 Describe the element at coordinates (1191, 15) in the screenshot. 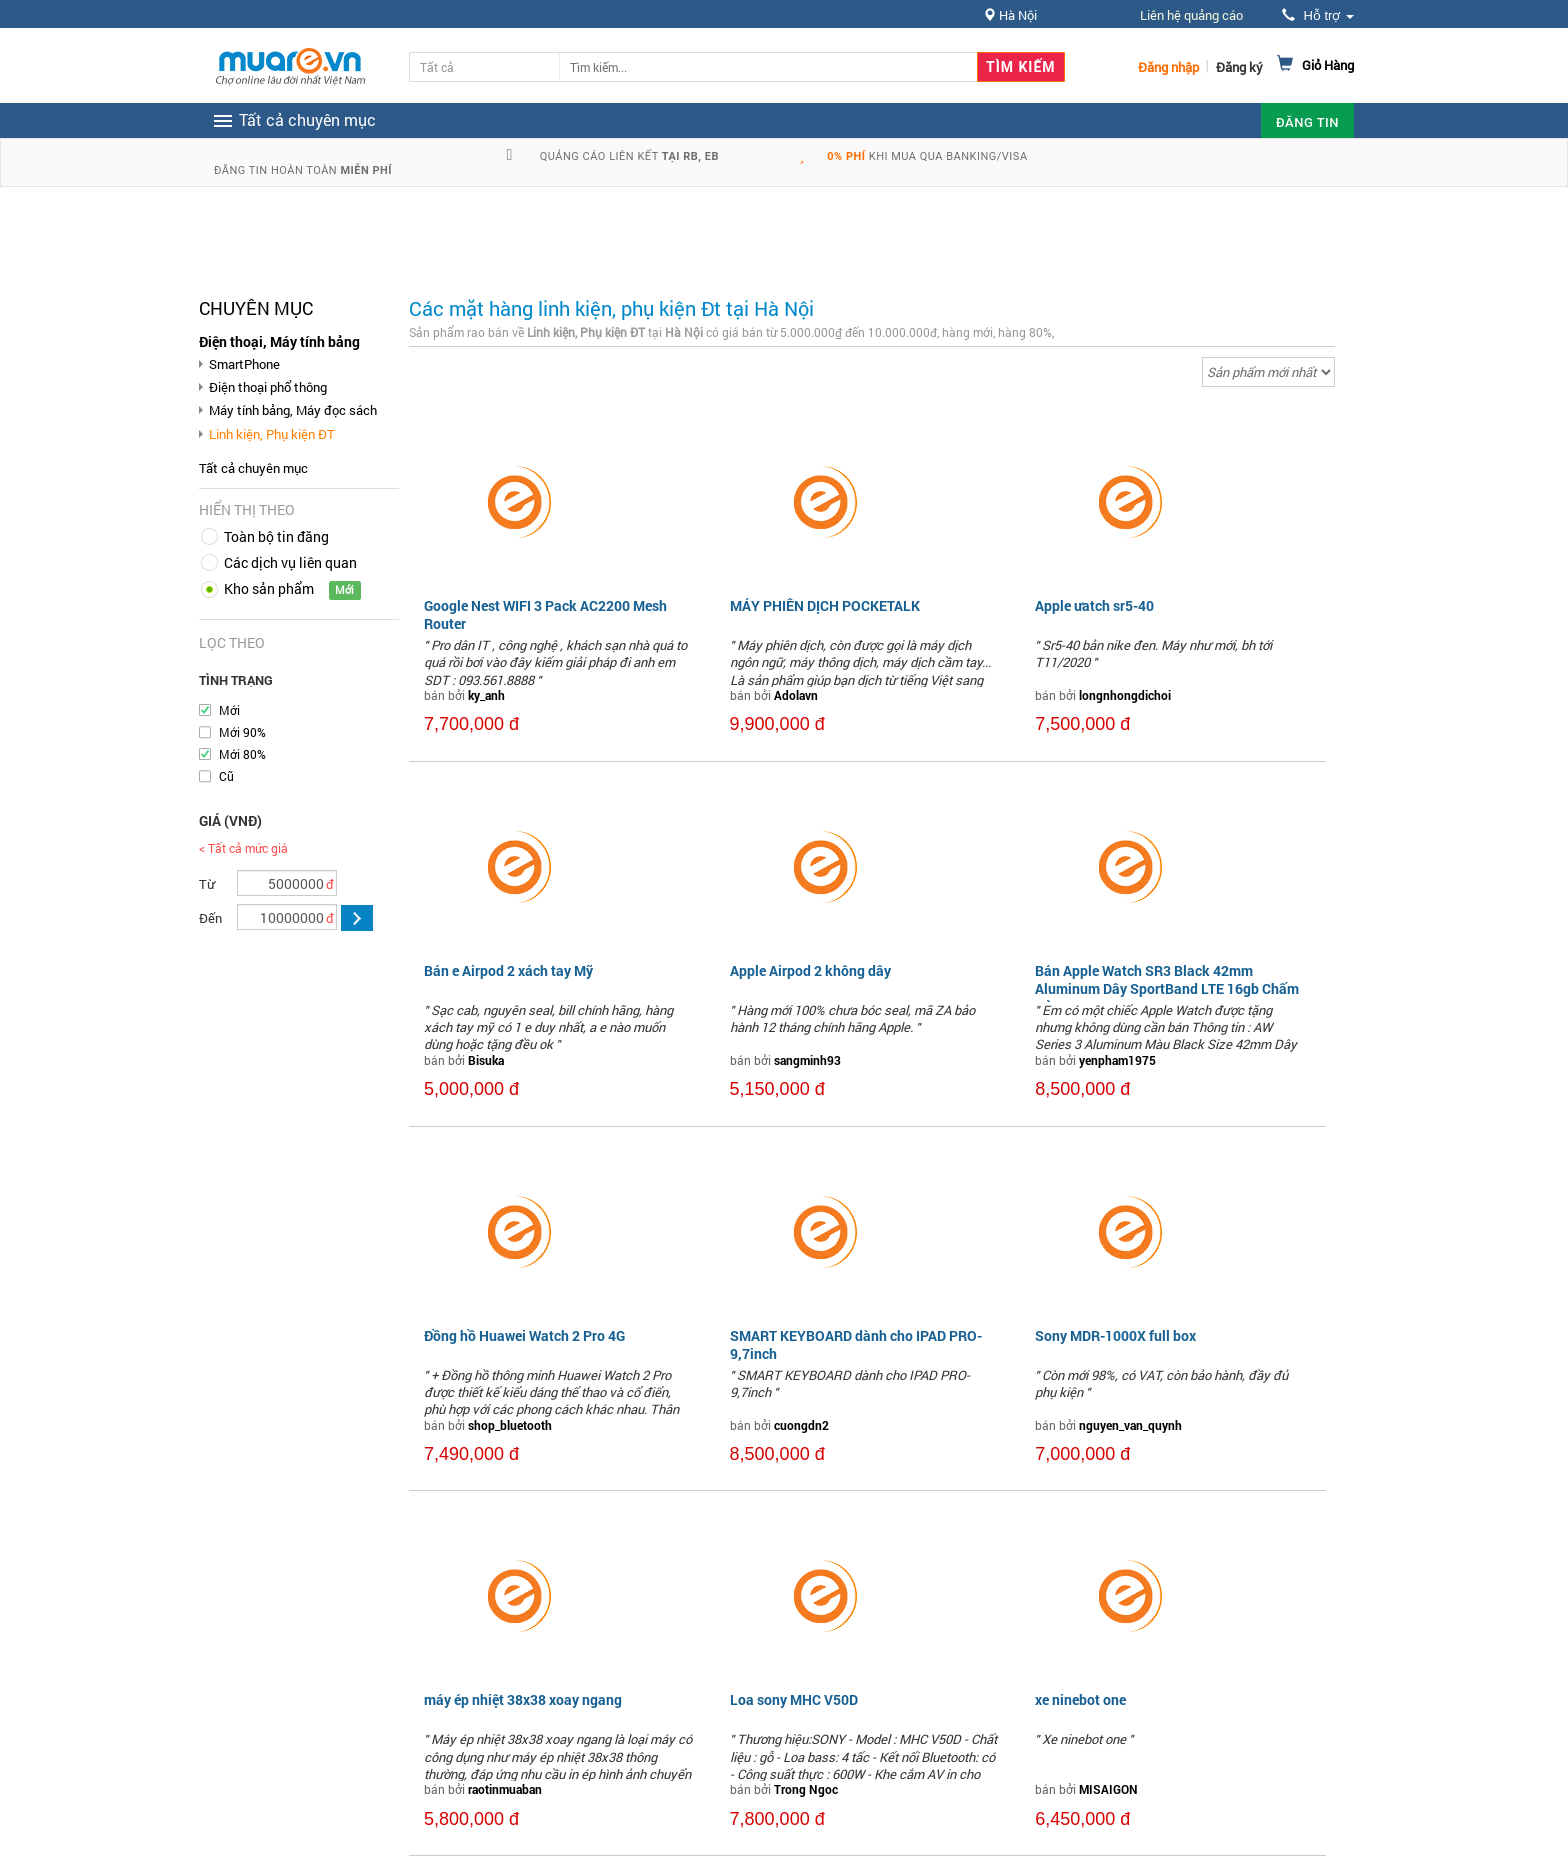

I see `Liên hệ quảng cáo` at that location.